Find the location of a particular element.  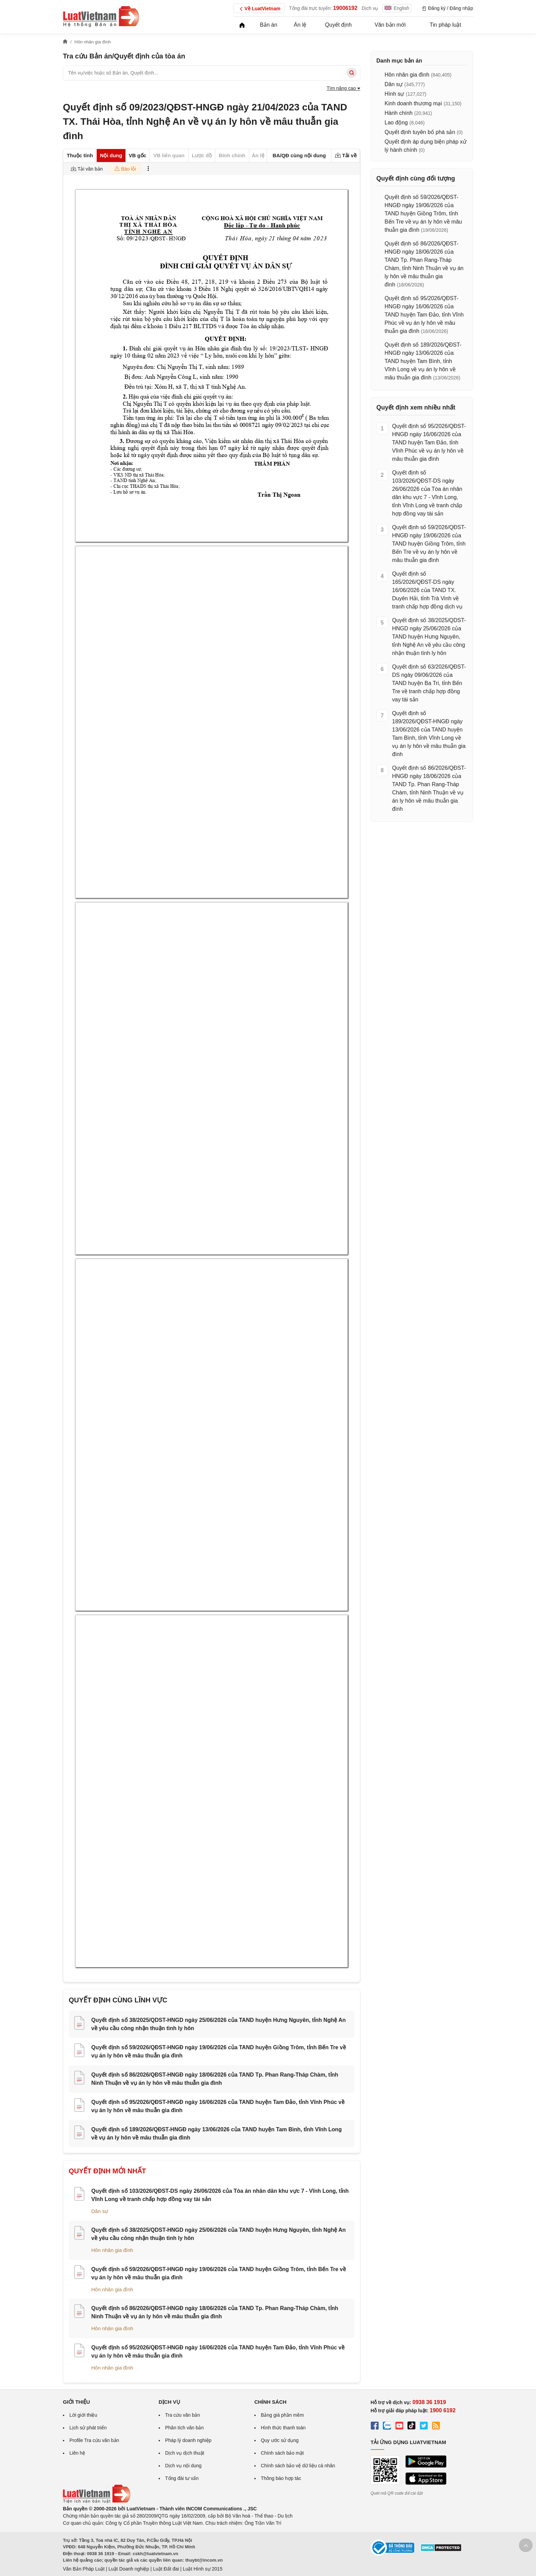

Hành chính is located at coordinates (399, 113).